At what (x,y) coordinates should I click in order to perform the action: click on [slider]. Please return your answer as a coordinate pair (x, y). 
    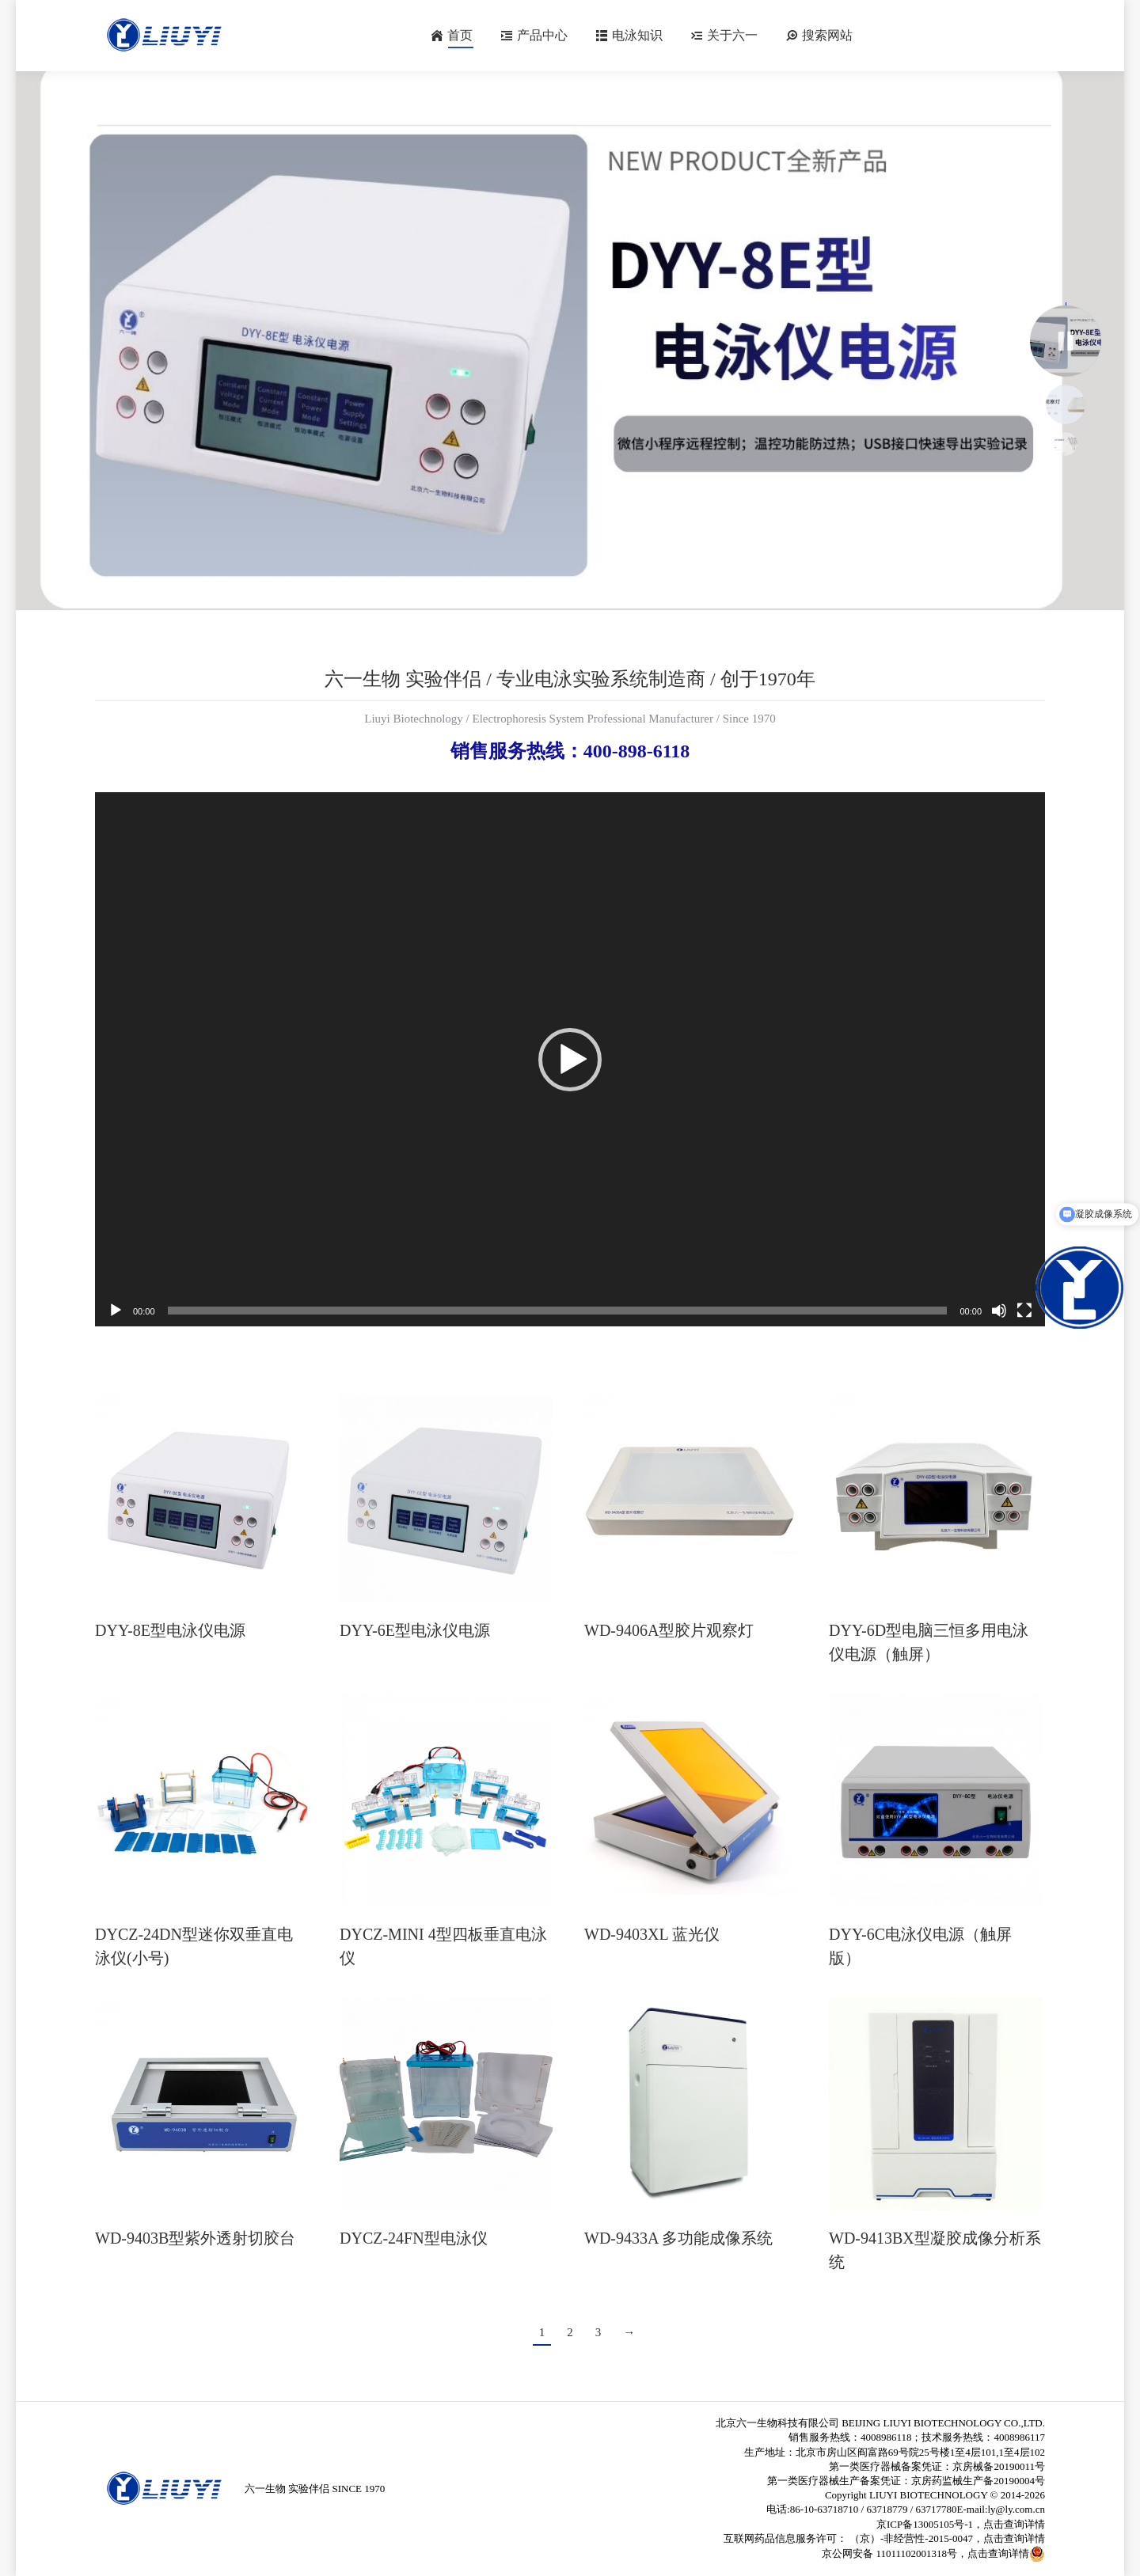
    Looking at the image, I should click on (558, 1311).